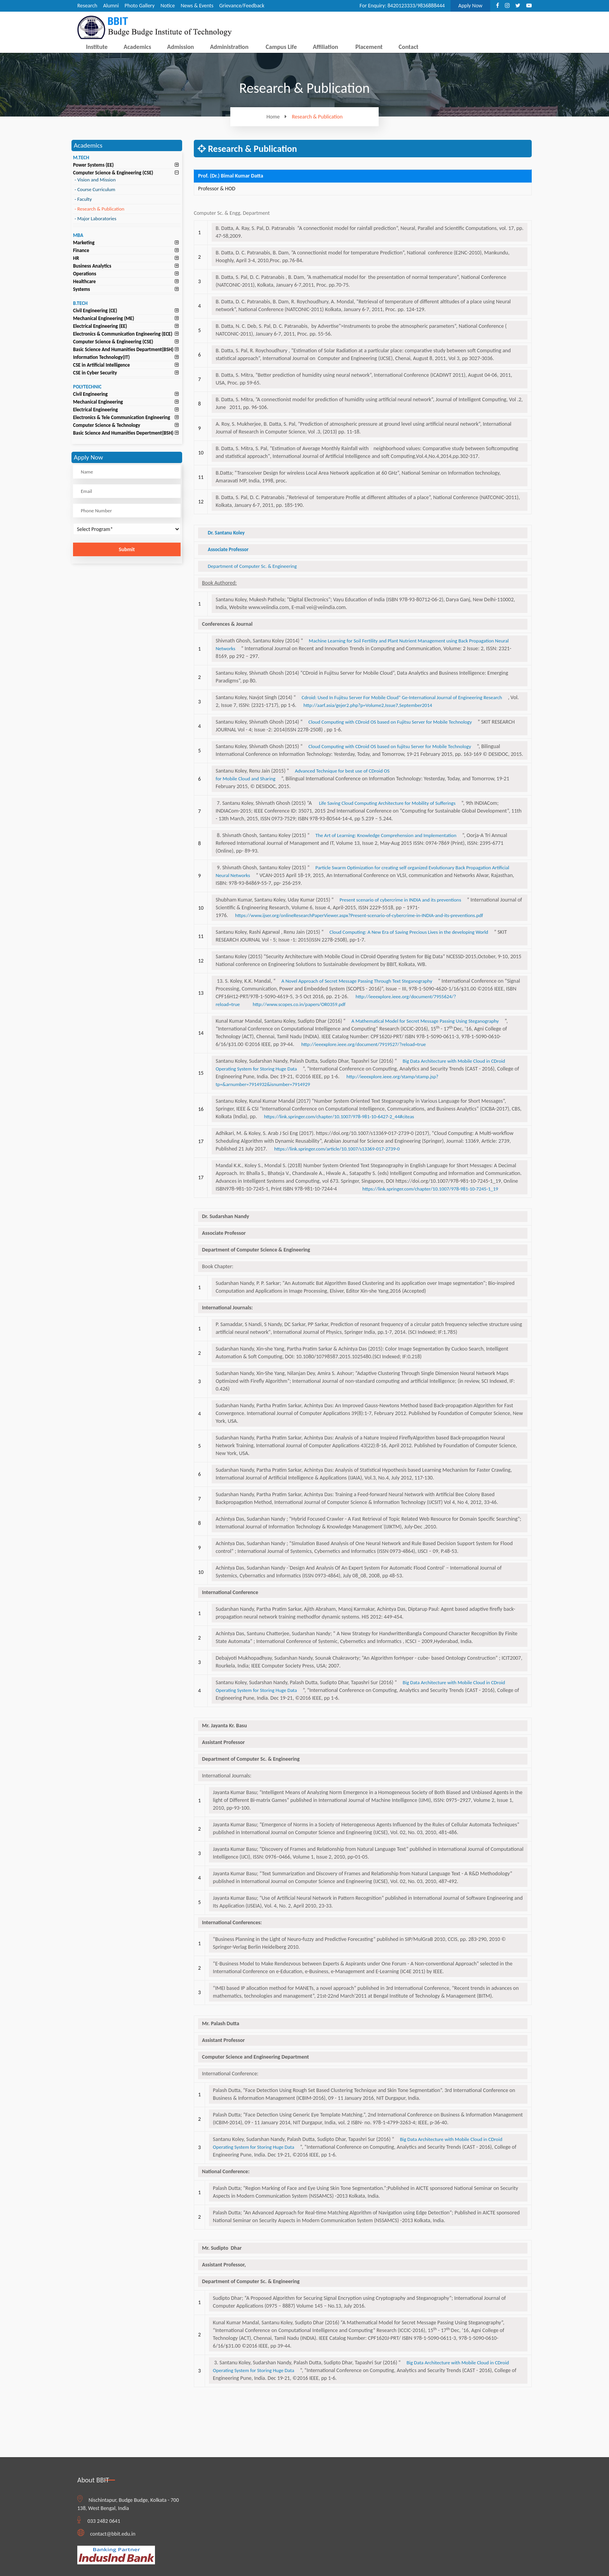  What do you see at coordinates (87, 5) in the screenshot?
I see `Research` at bounding box center [87, 5].